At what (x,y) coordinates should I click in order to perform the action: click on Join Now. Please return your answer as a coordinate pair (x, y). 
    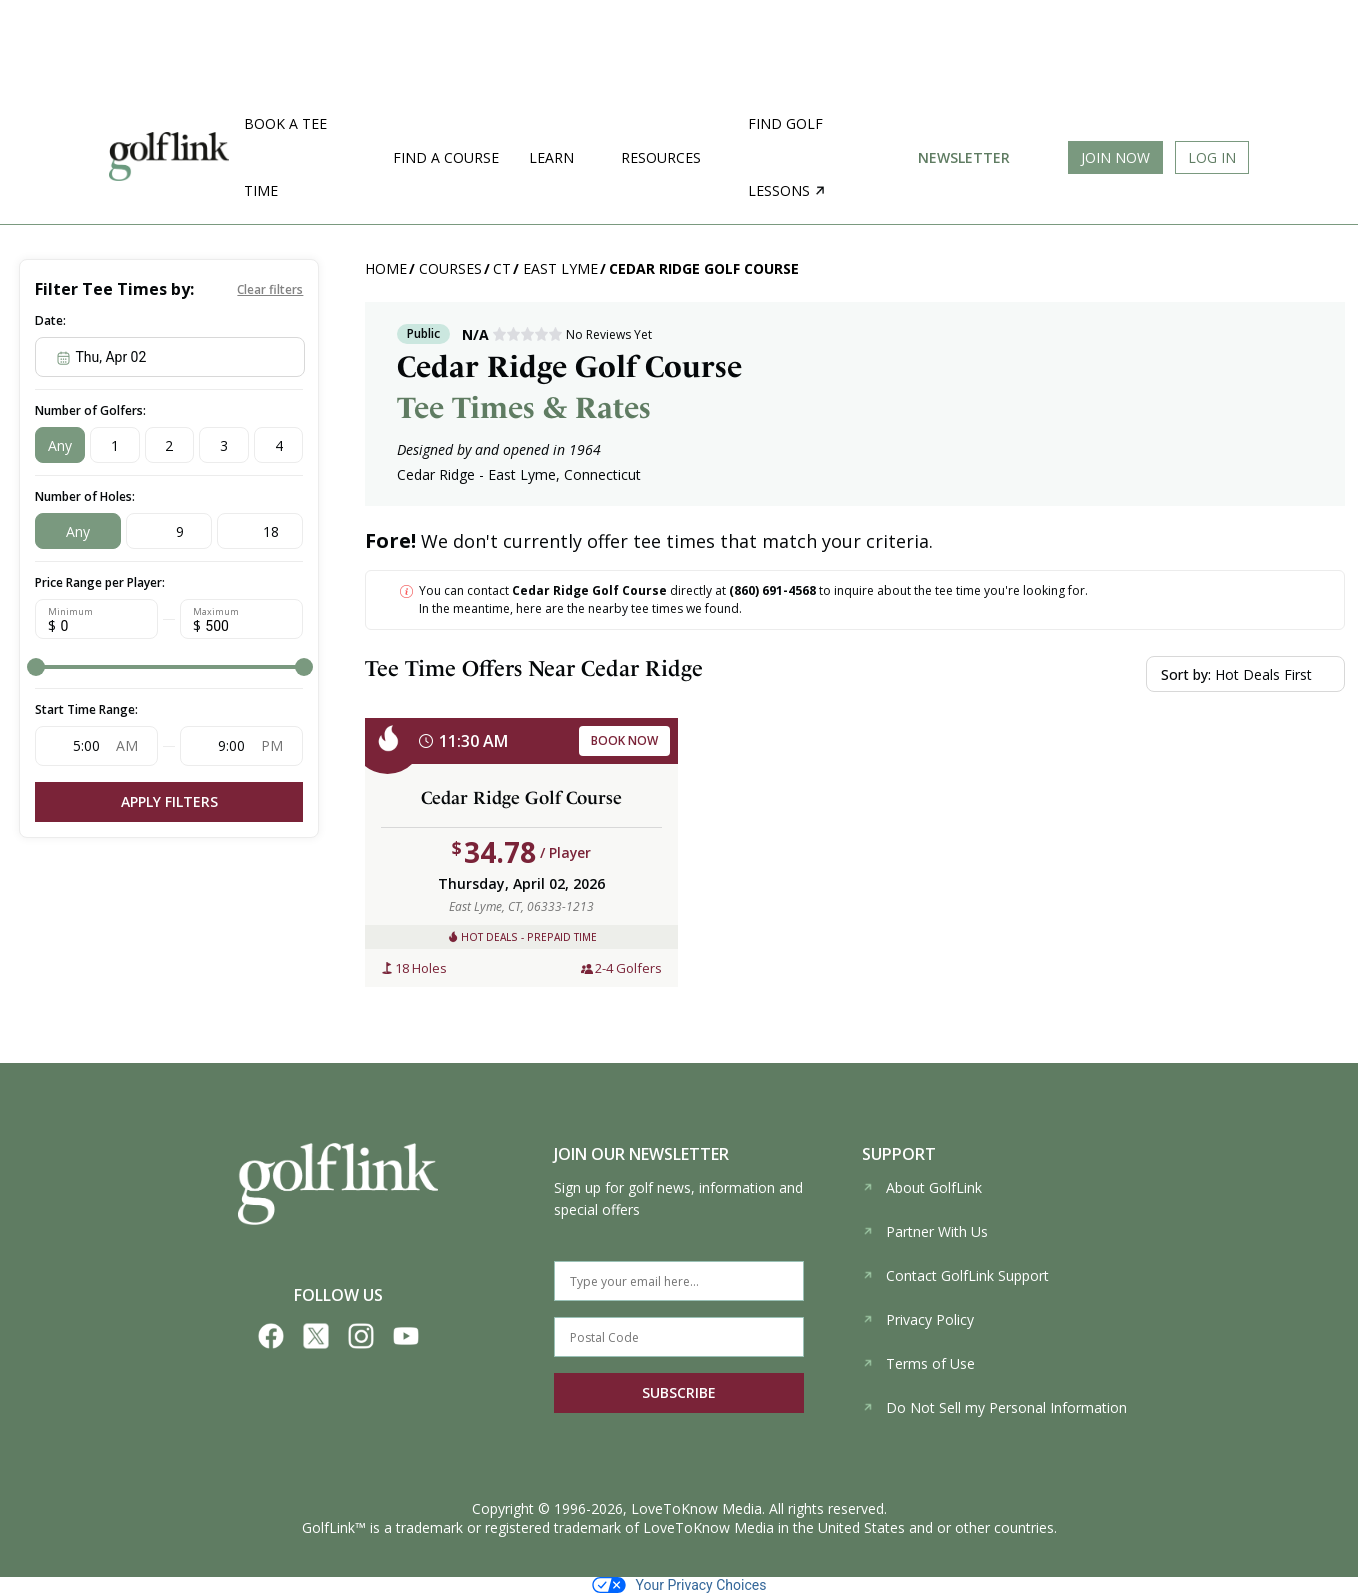
    Looking at the image, I should click on (1115, 157).